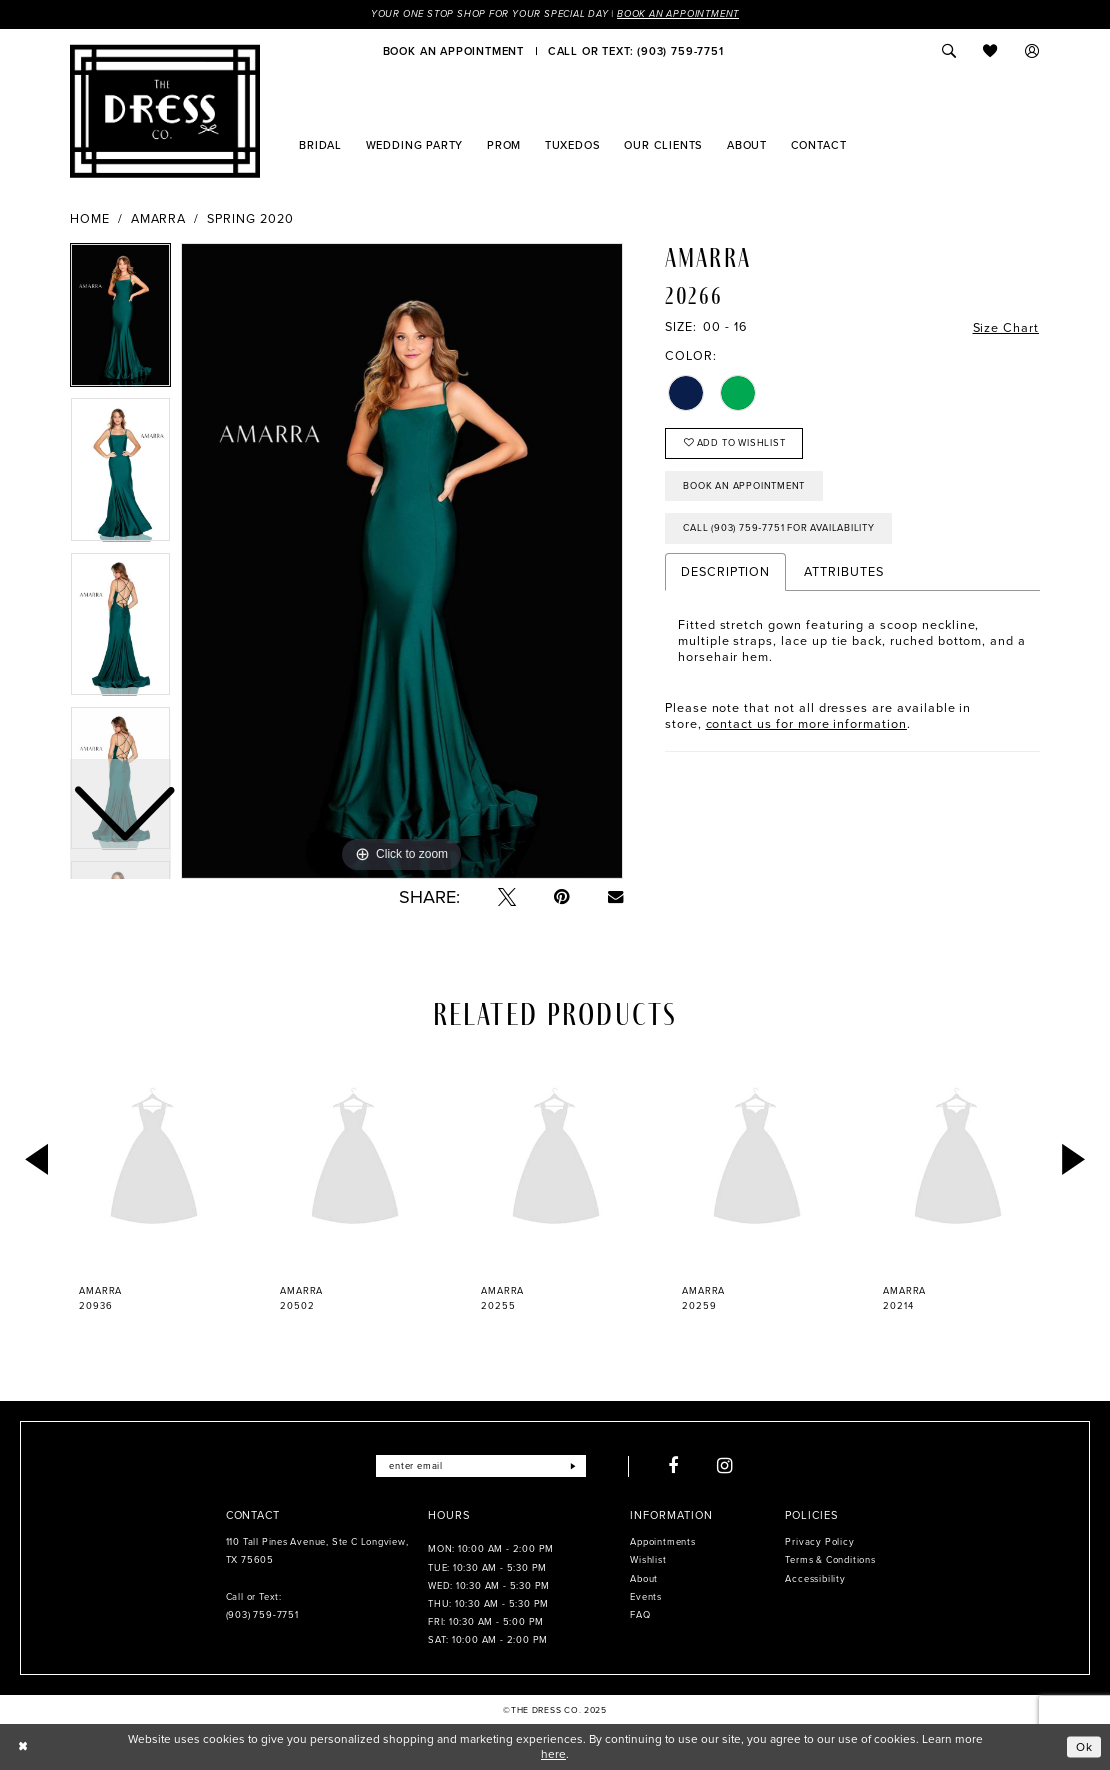 The height and width of the screenshot is (1770, 1110). What do you see at coordinates (262, 1615) in the screenshot?
I see `(903) 759‑7751` at bounding box center [262, 1615].